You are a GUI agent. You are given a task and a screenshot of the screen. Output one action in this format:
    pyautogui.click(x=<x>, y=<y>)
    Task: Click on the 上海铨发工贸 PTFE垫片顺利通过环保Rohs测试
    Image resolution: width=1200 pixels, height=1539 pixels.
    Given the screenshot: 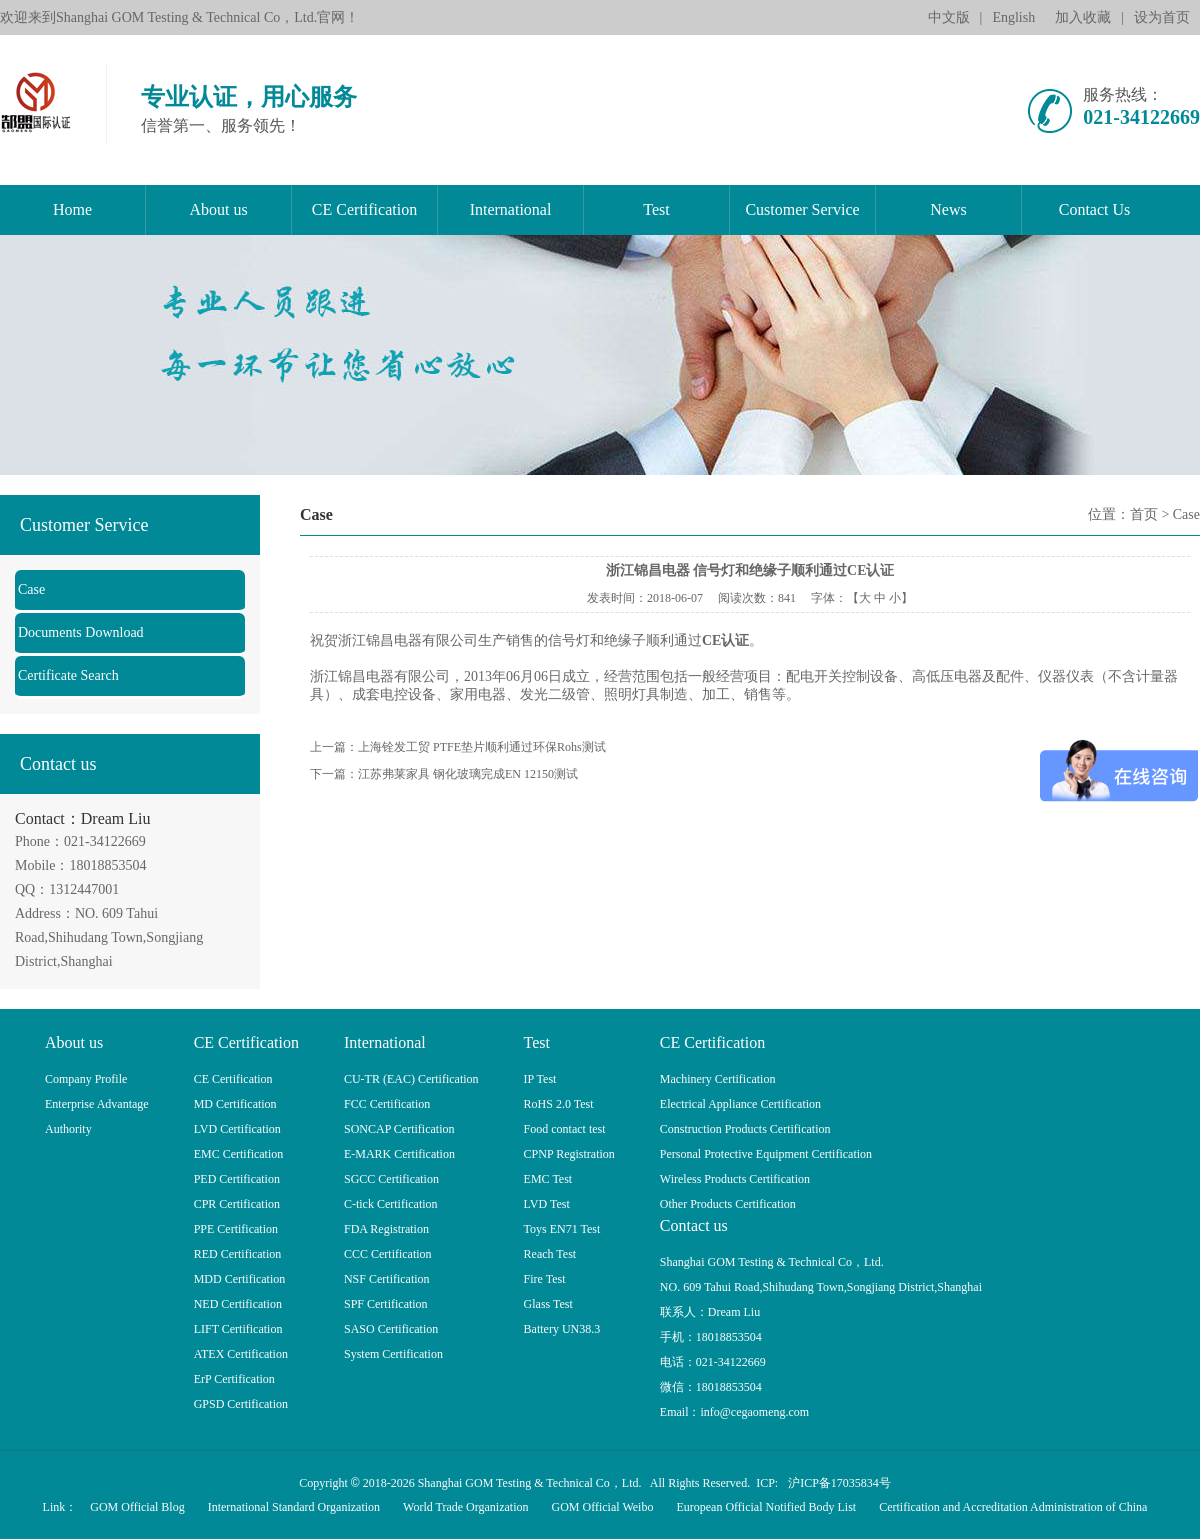 What is the action you would take?
    pyautogui.click(x=482, y=747)
    